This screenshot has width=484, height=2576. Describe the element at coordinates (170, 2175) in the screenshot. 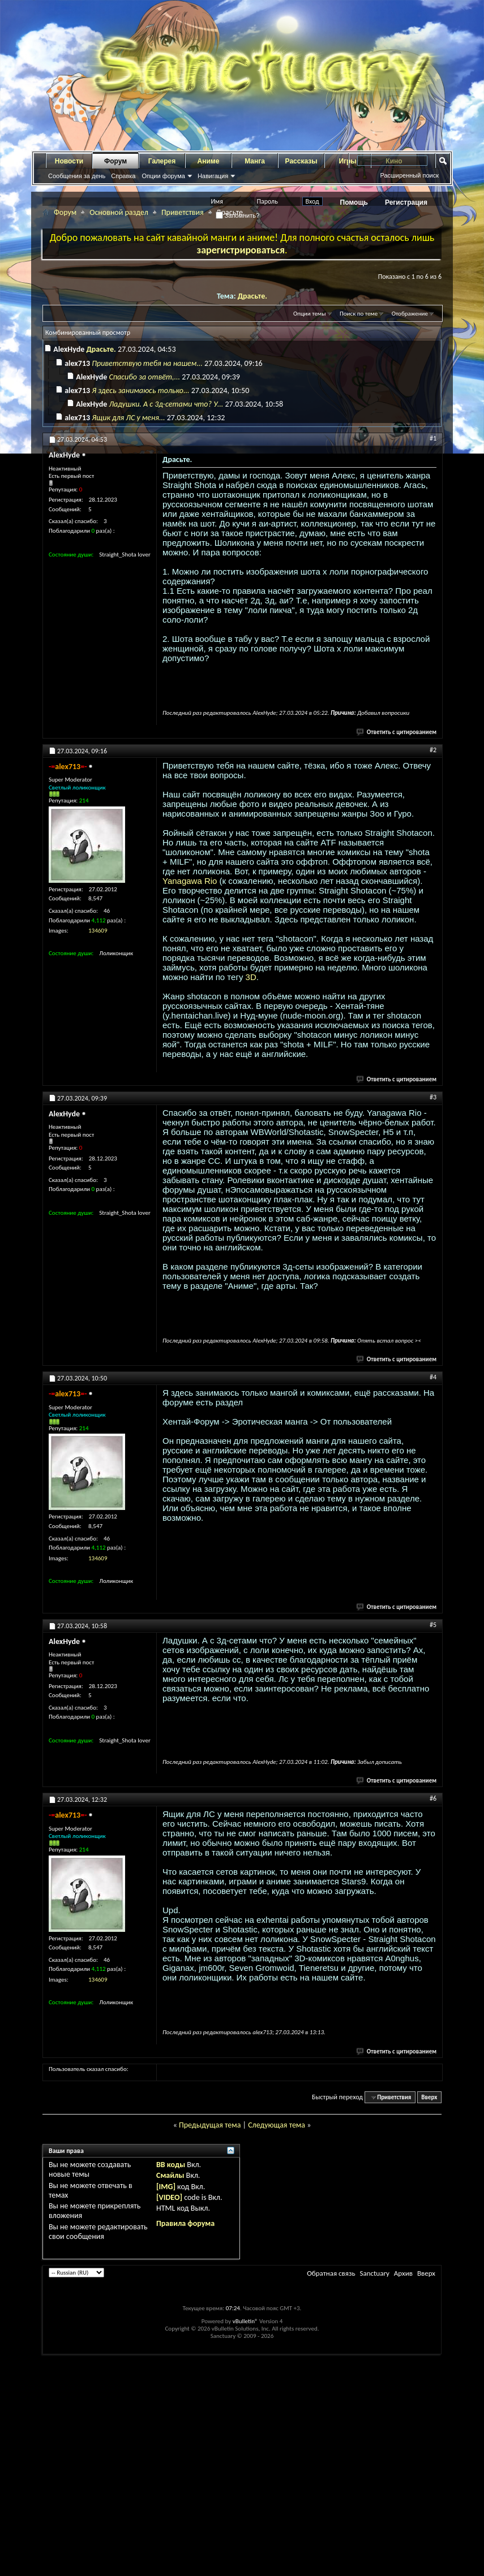

I see `Смайлы` at that location.